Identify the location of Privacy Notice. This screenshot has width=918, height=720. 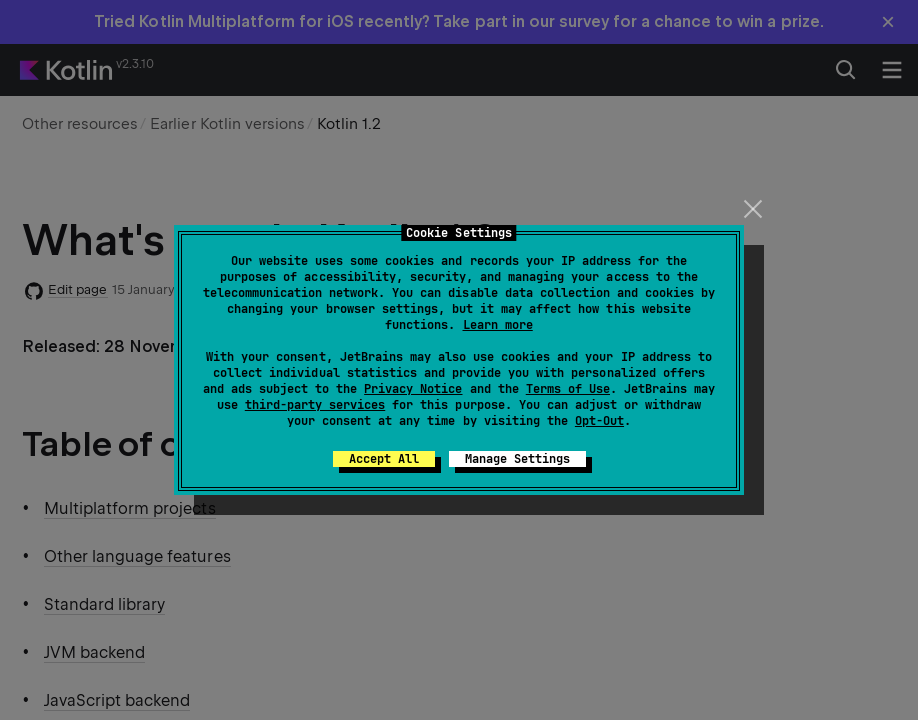
(413, 389).